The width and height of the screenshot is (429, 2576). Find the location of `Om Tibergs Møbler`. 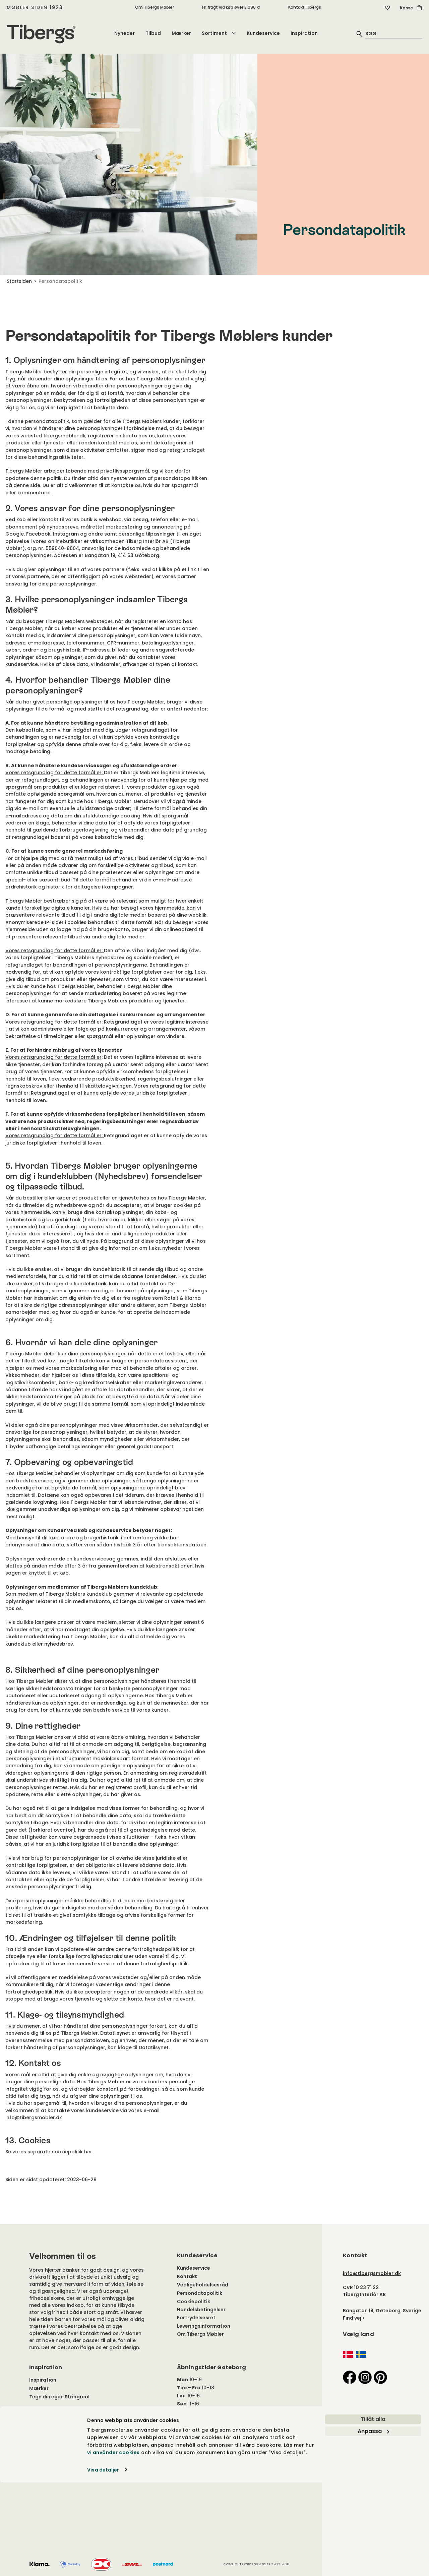

Om Tibergs Møbler is located at coordinates (154, 7).